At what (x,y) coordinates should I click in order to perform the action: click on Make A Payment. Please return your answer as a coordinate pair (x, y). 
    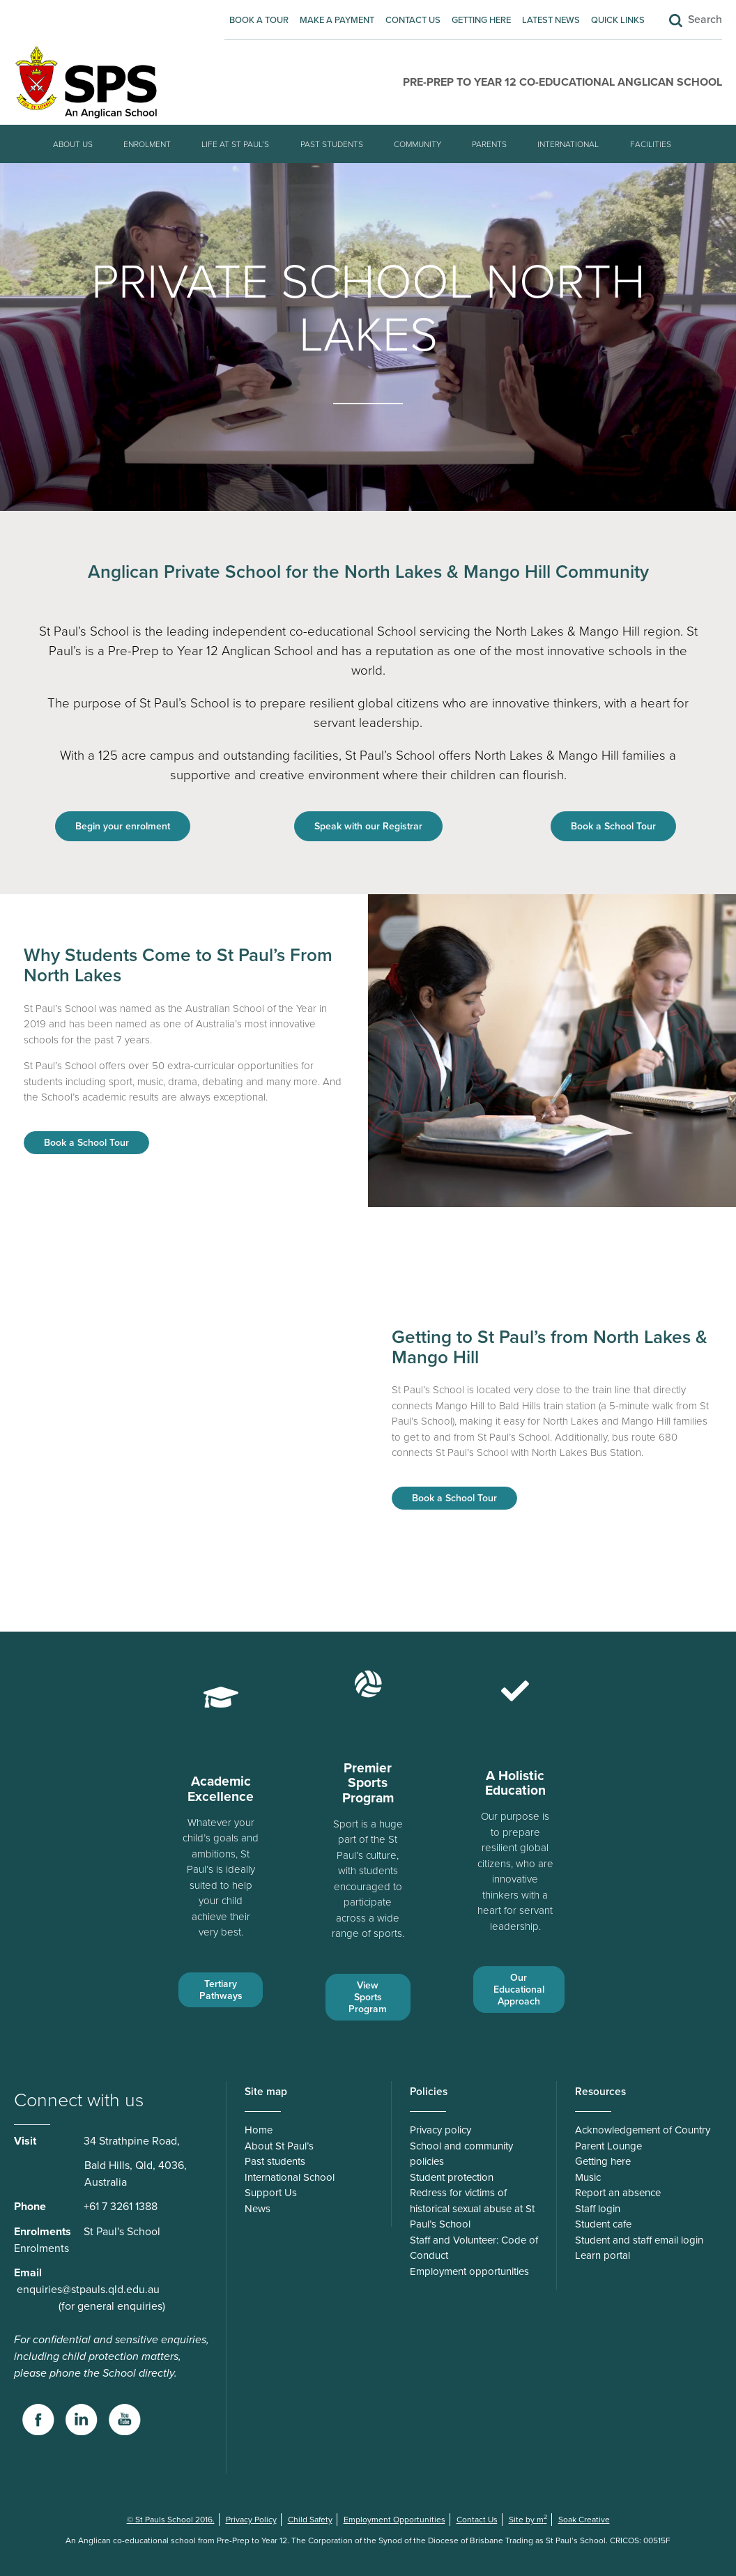
    Looking at the image, I should click on (337, 20).